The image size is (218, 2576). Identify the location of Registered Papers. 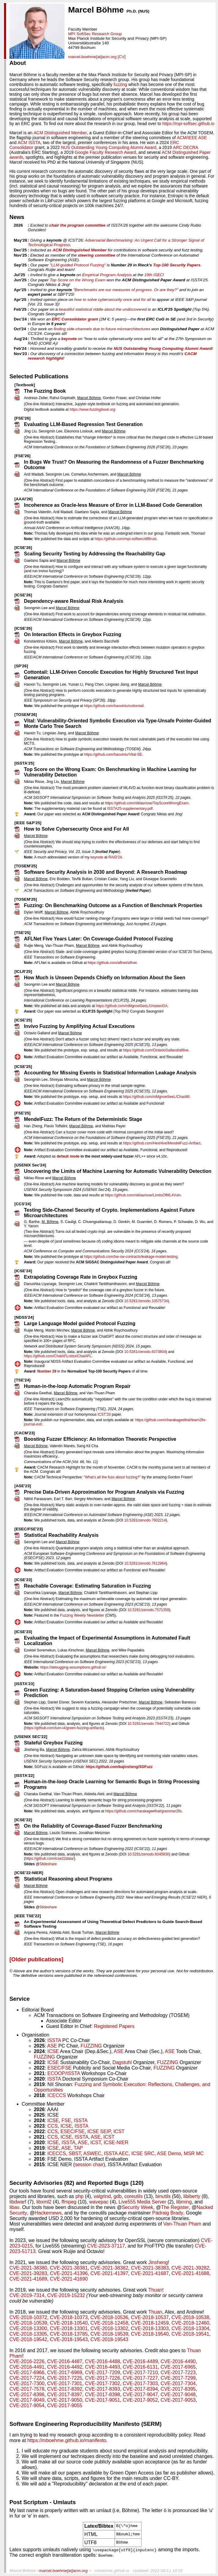
(114, 2026).